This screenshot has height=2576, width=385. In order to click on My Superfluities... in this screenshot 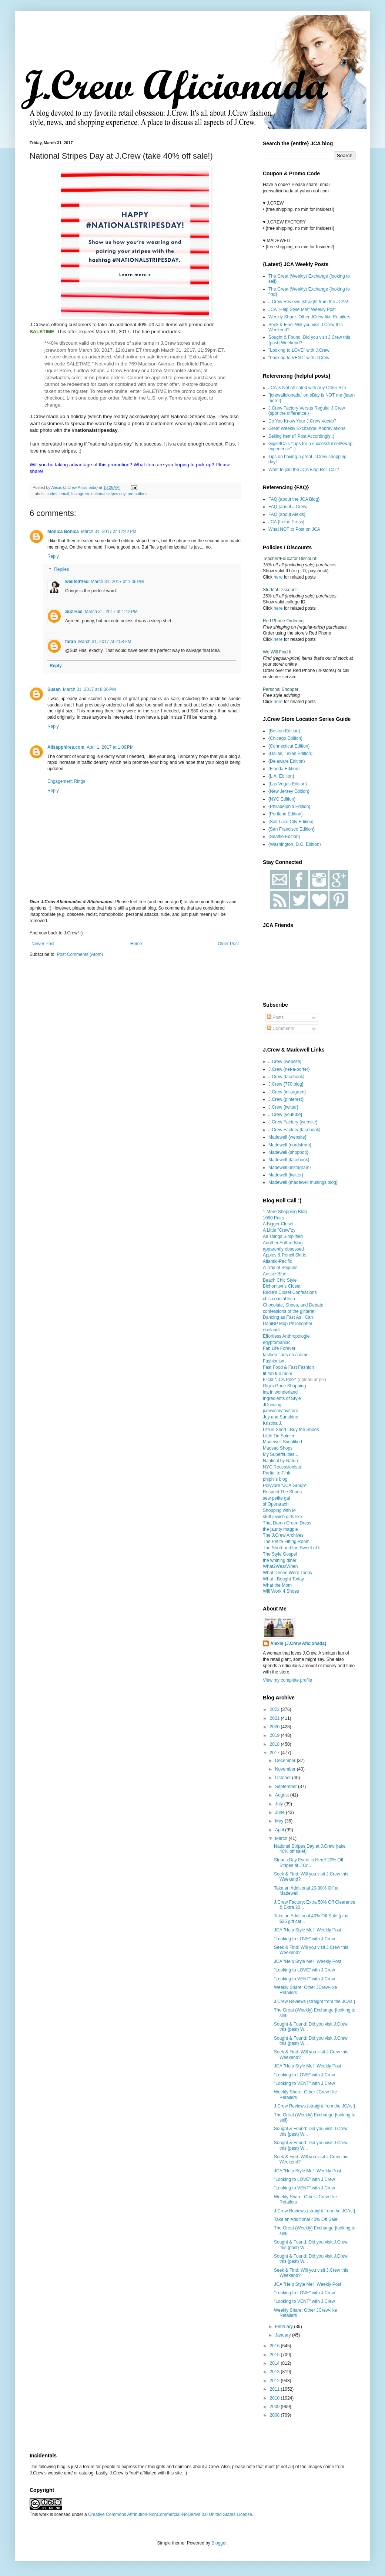, I will do `click(280, 1454)`.